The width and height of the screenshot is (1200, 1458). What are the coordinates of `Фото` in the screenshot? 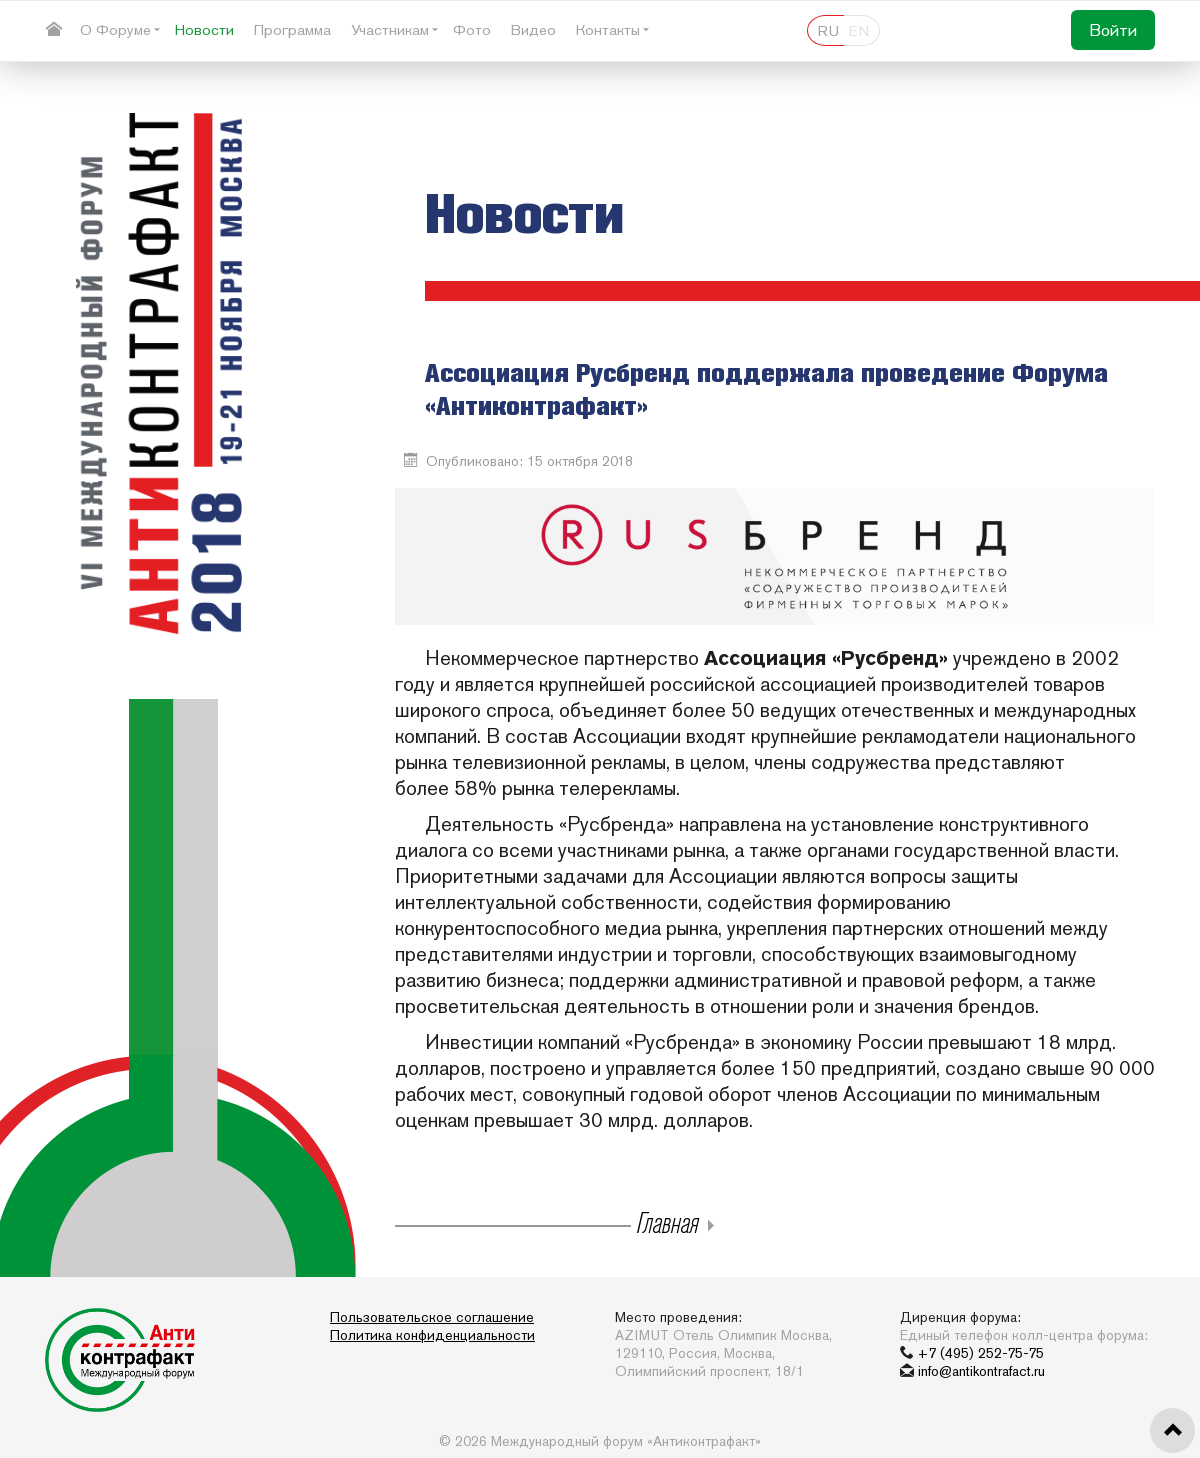 It's located at (472, 29).